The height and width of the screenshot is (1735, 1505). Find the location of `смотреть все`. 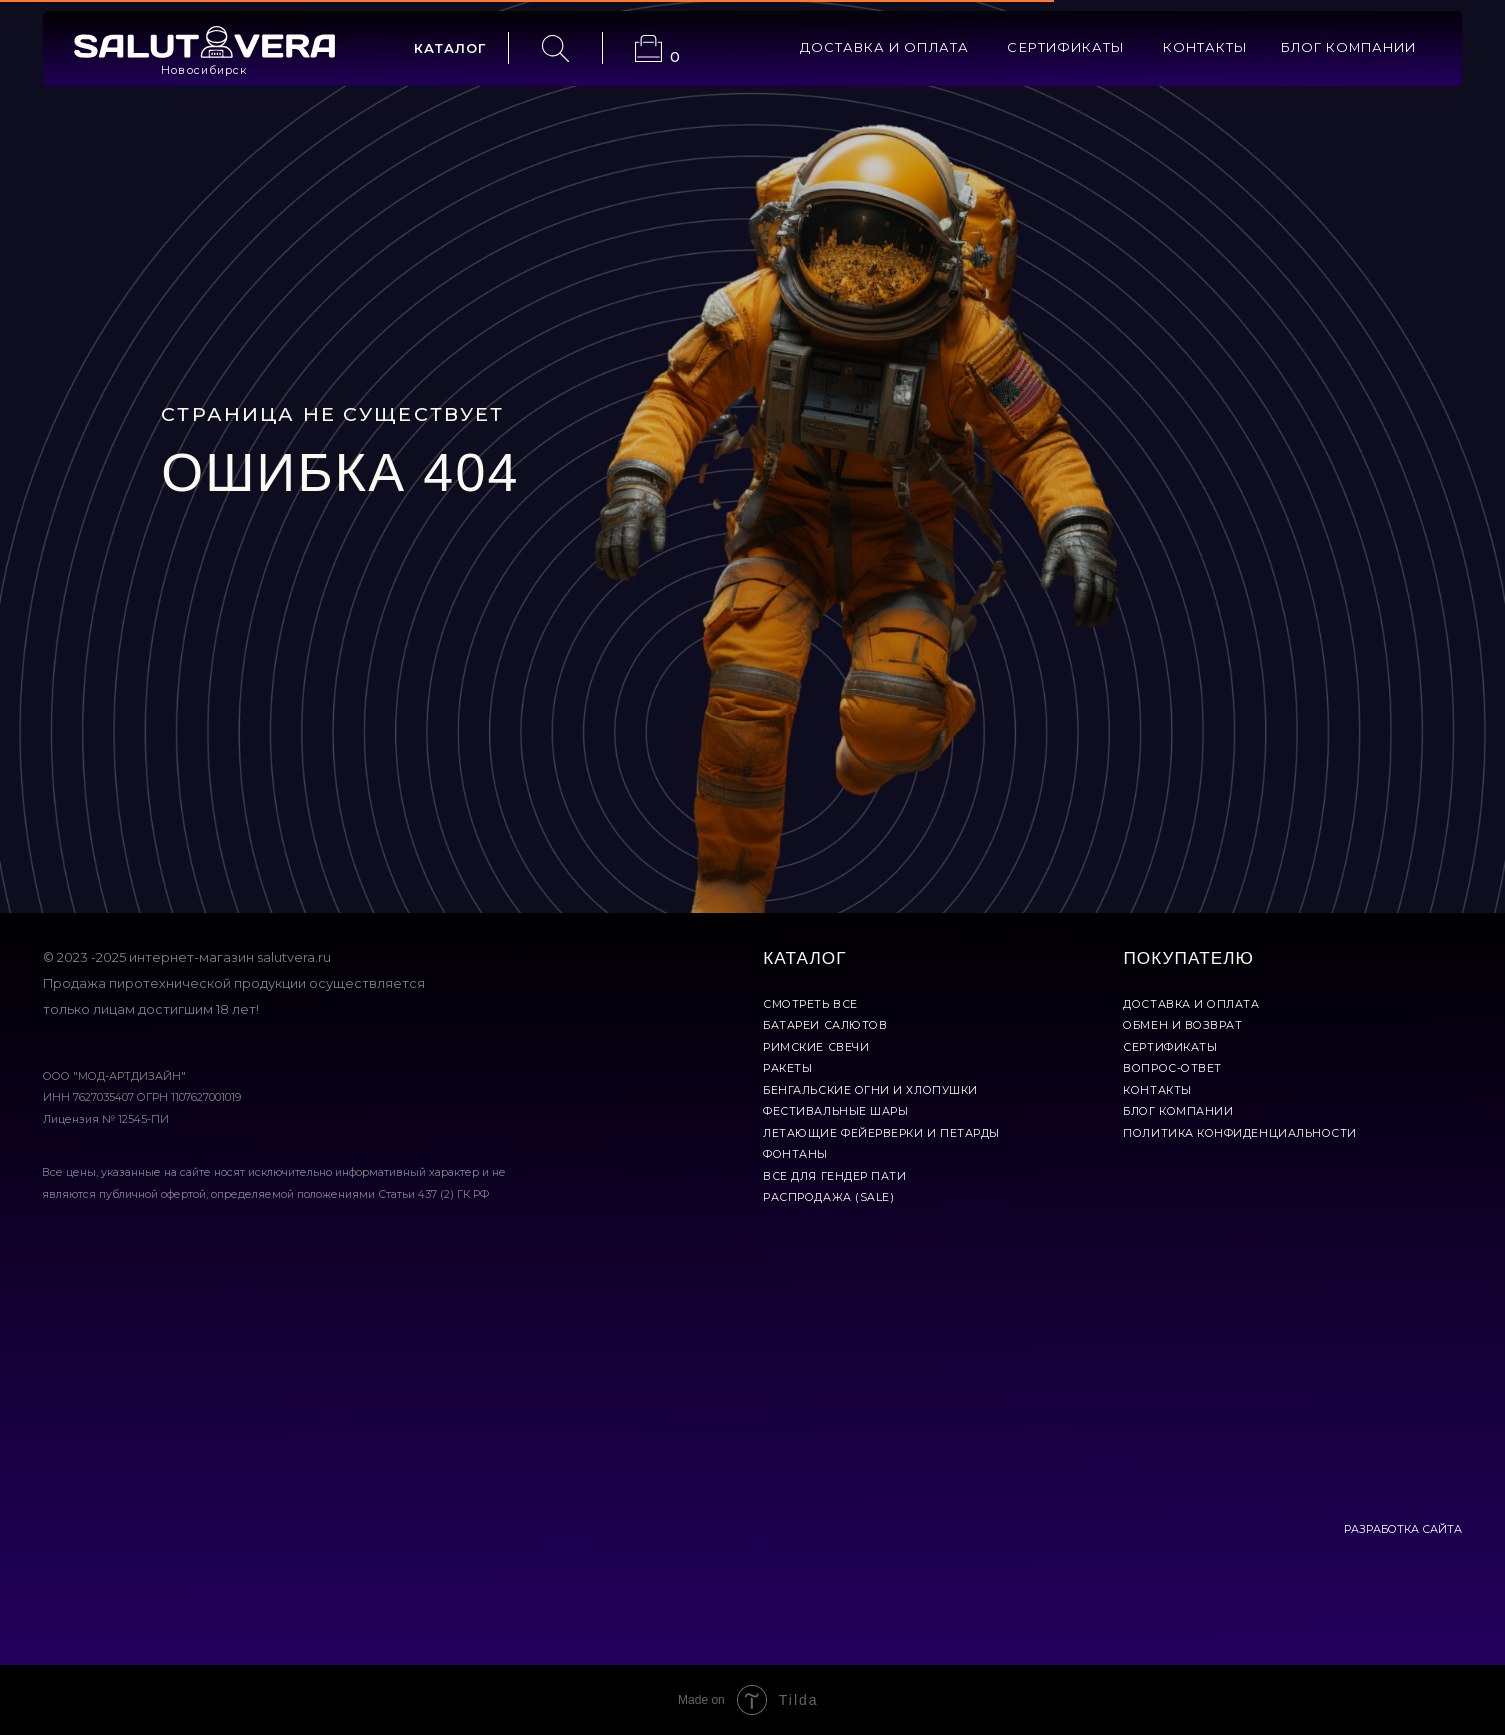

смотреть все is located at coordinates (810, 1004).